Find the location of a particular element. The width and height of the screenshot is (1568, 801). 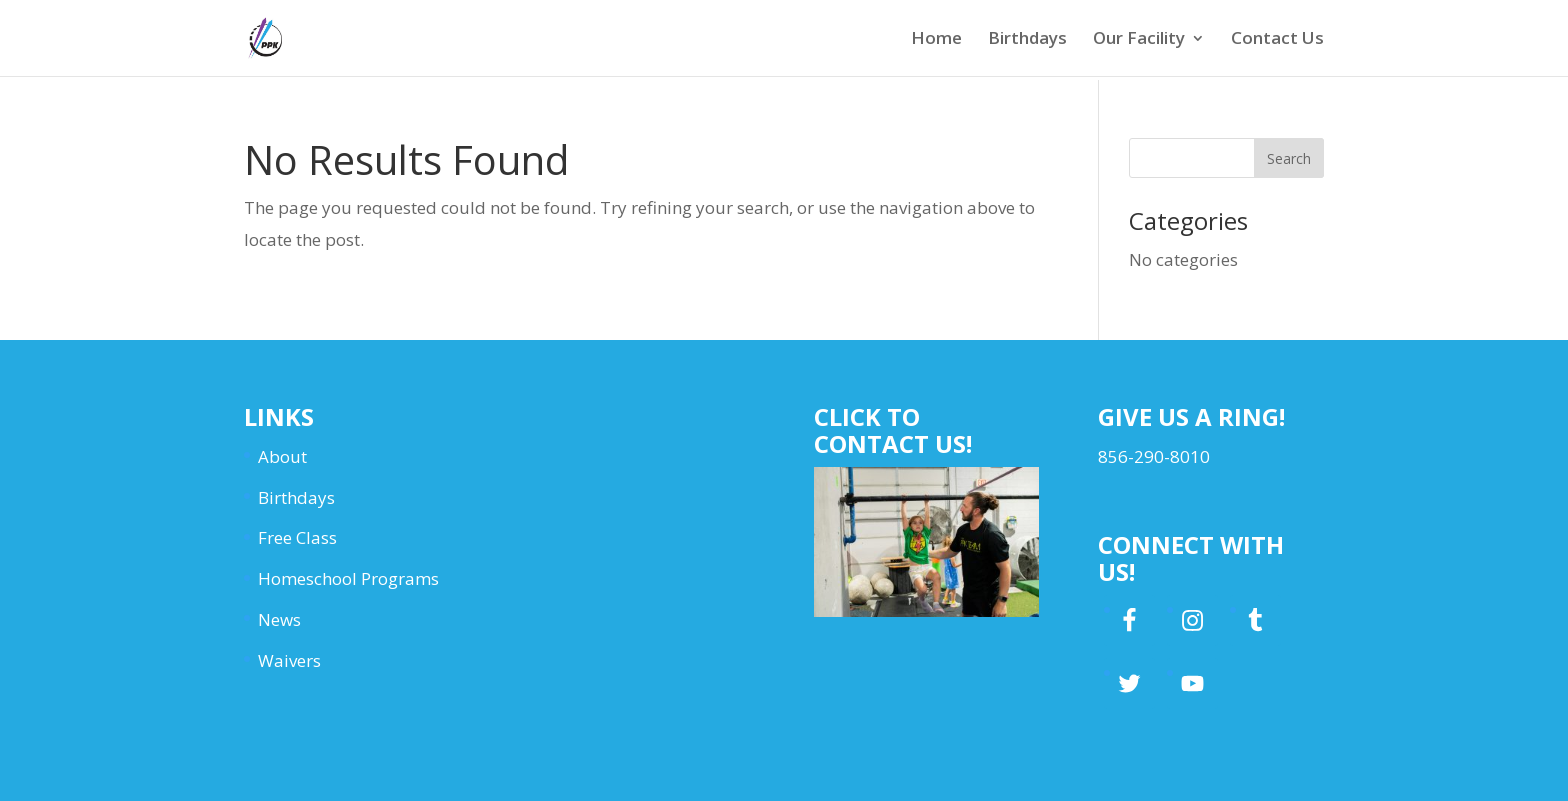

Waivers is located at coordinates (289, 660).